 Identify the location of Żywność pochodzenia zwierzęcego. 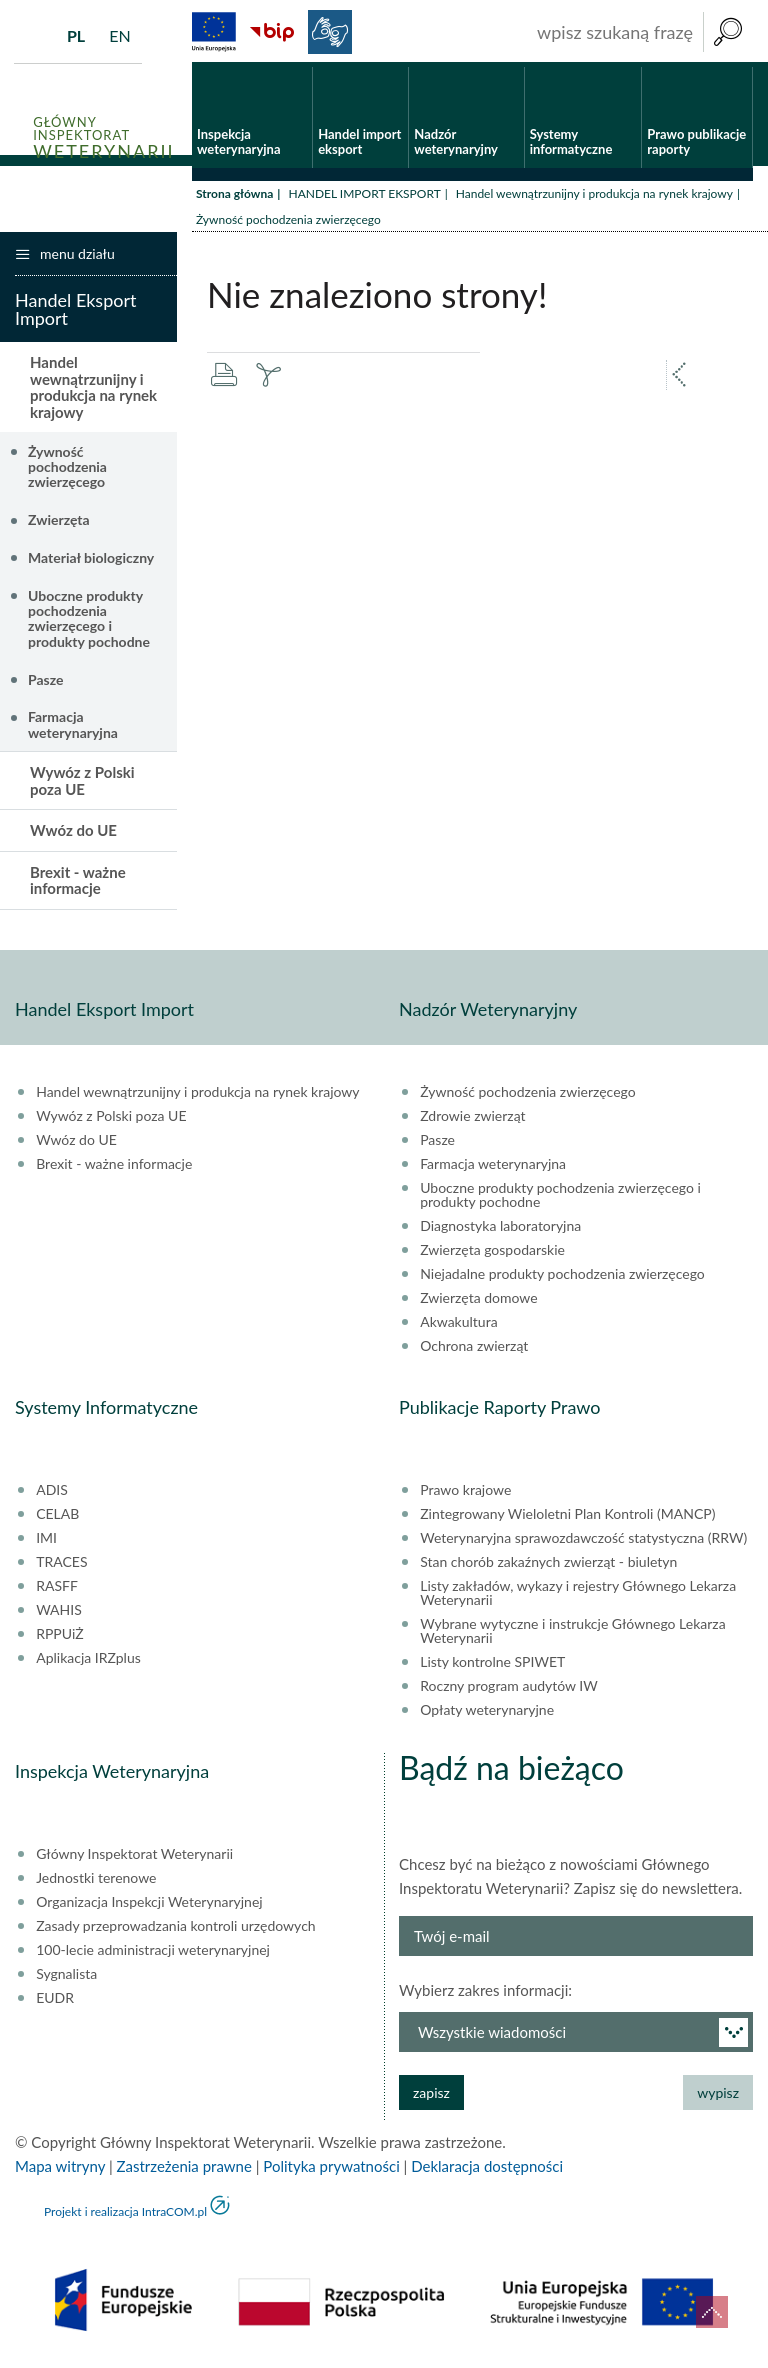
(67, 471).